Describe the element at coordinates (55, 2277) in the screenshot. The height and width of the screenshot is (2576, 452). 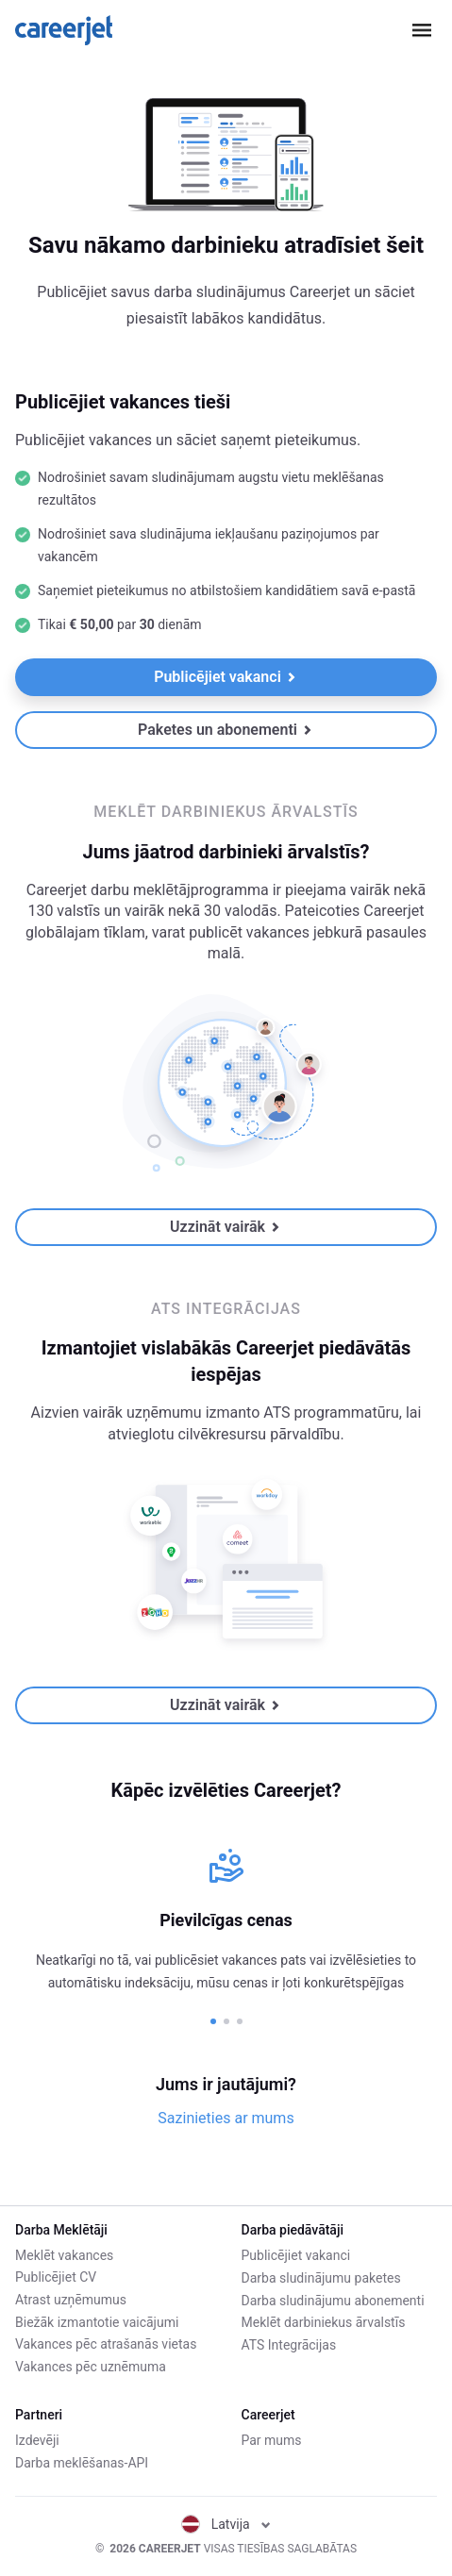
I see `Publicējiet CV` at that location.